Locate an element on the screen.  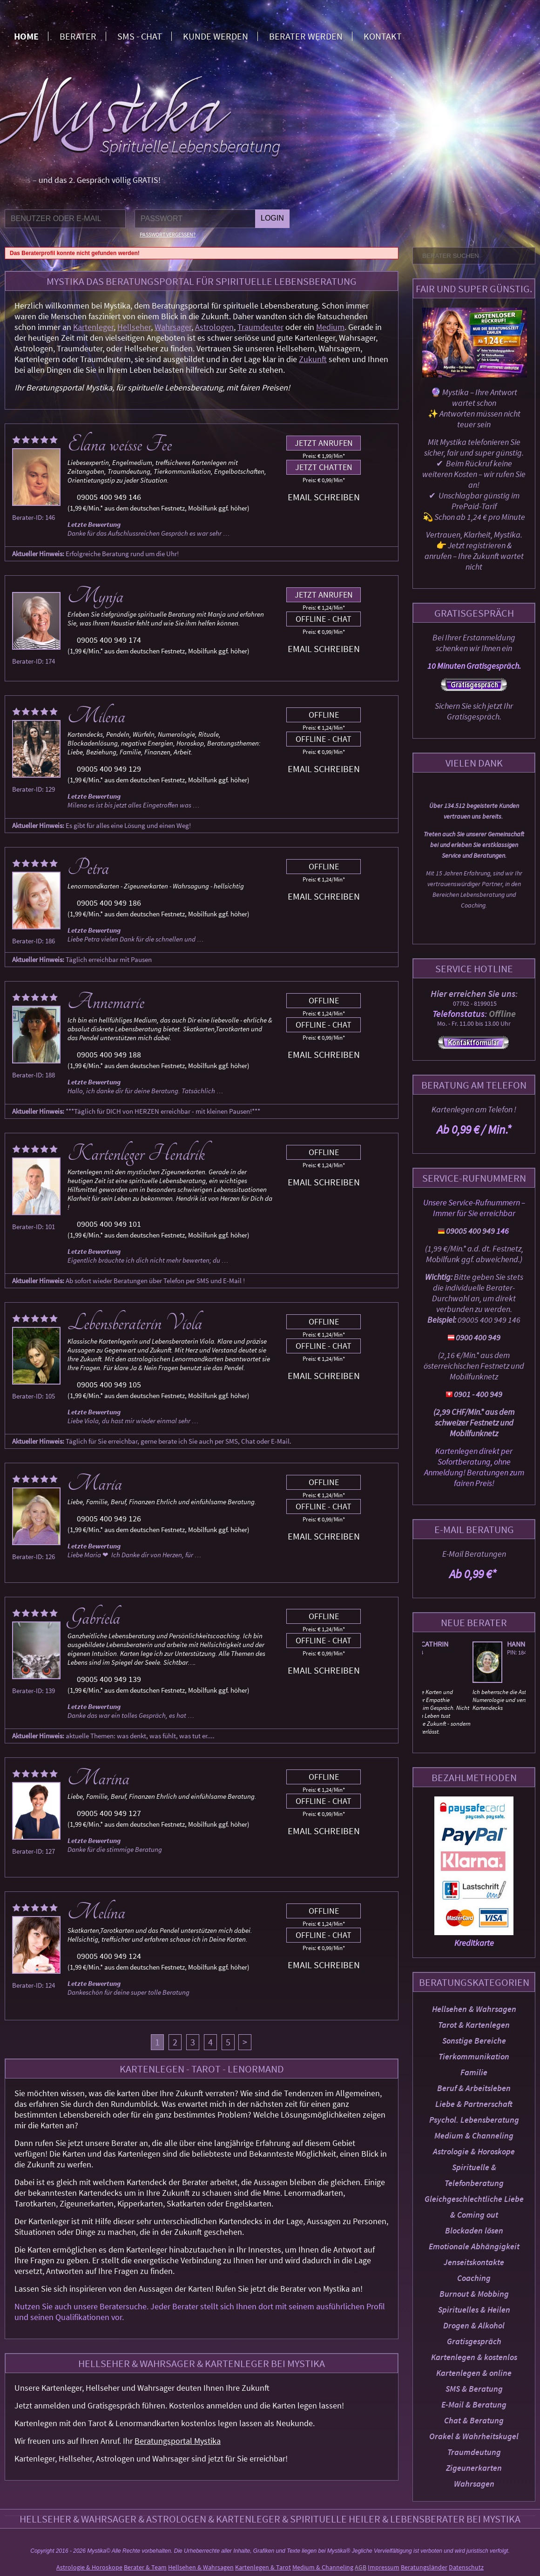
Astrologie & Horoskope is located at coordinates (474, 2151).